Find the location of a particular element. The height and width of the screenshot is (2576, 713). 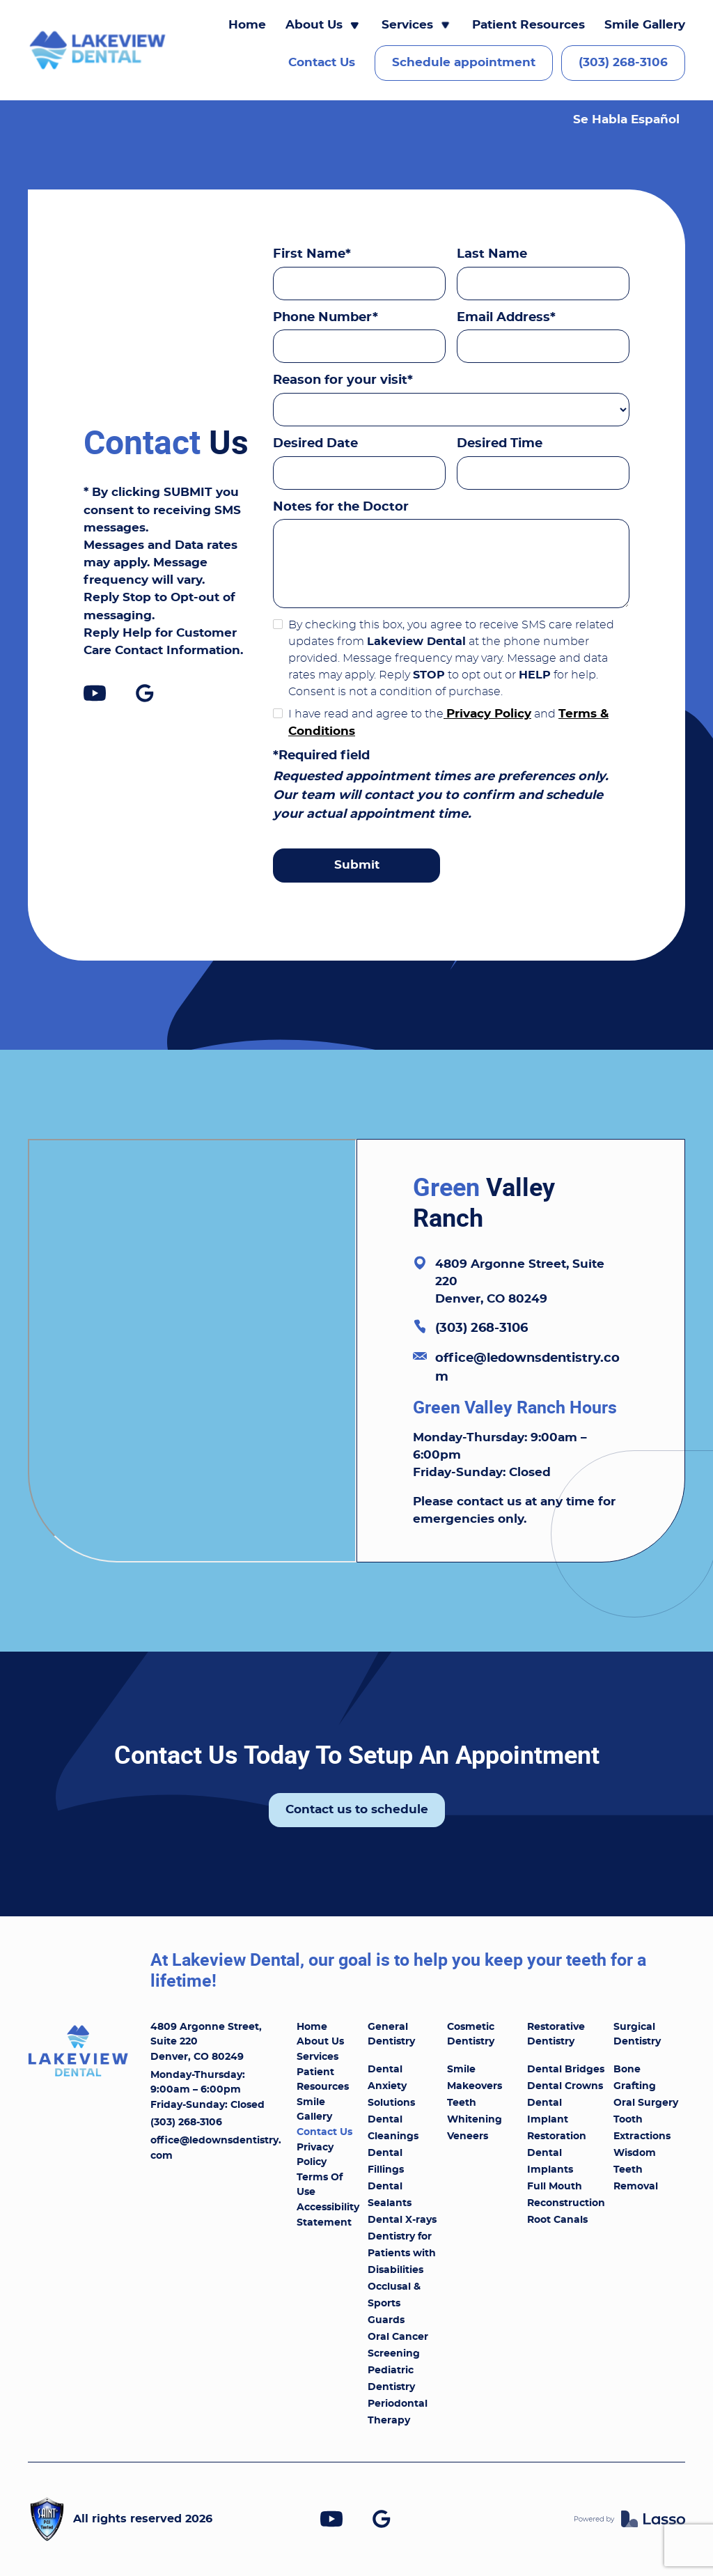

Root Canals is located at coordinates (557, 2219).